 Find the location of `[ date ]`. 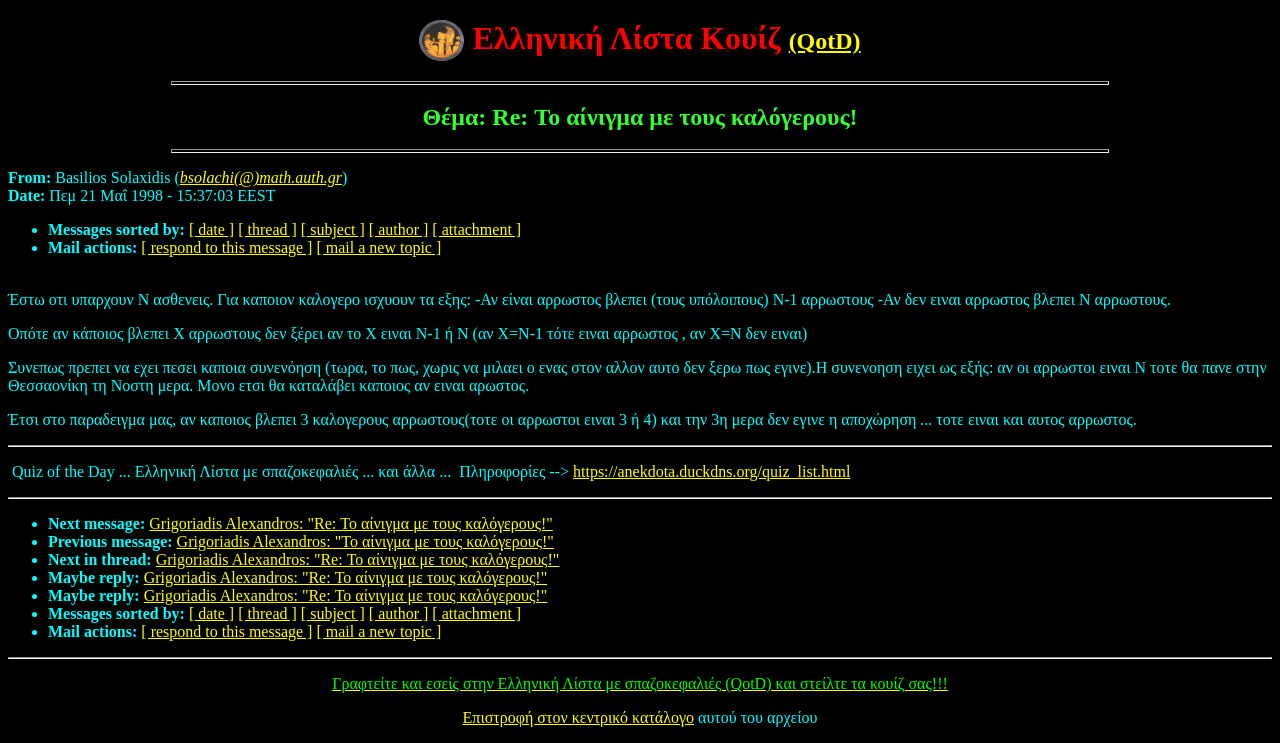

[ date ] is located at coordinates (211, 229).